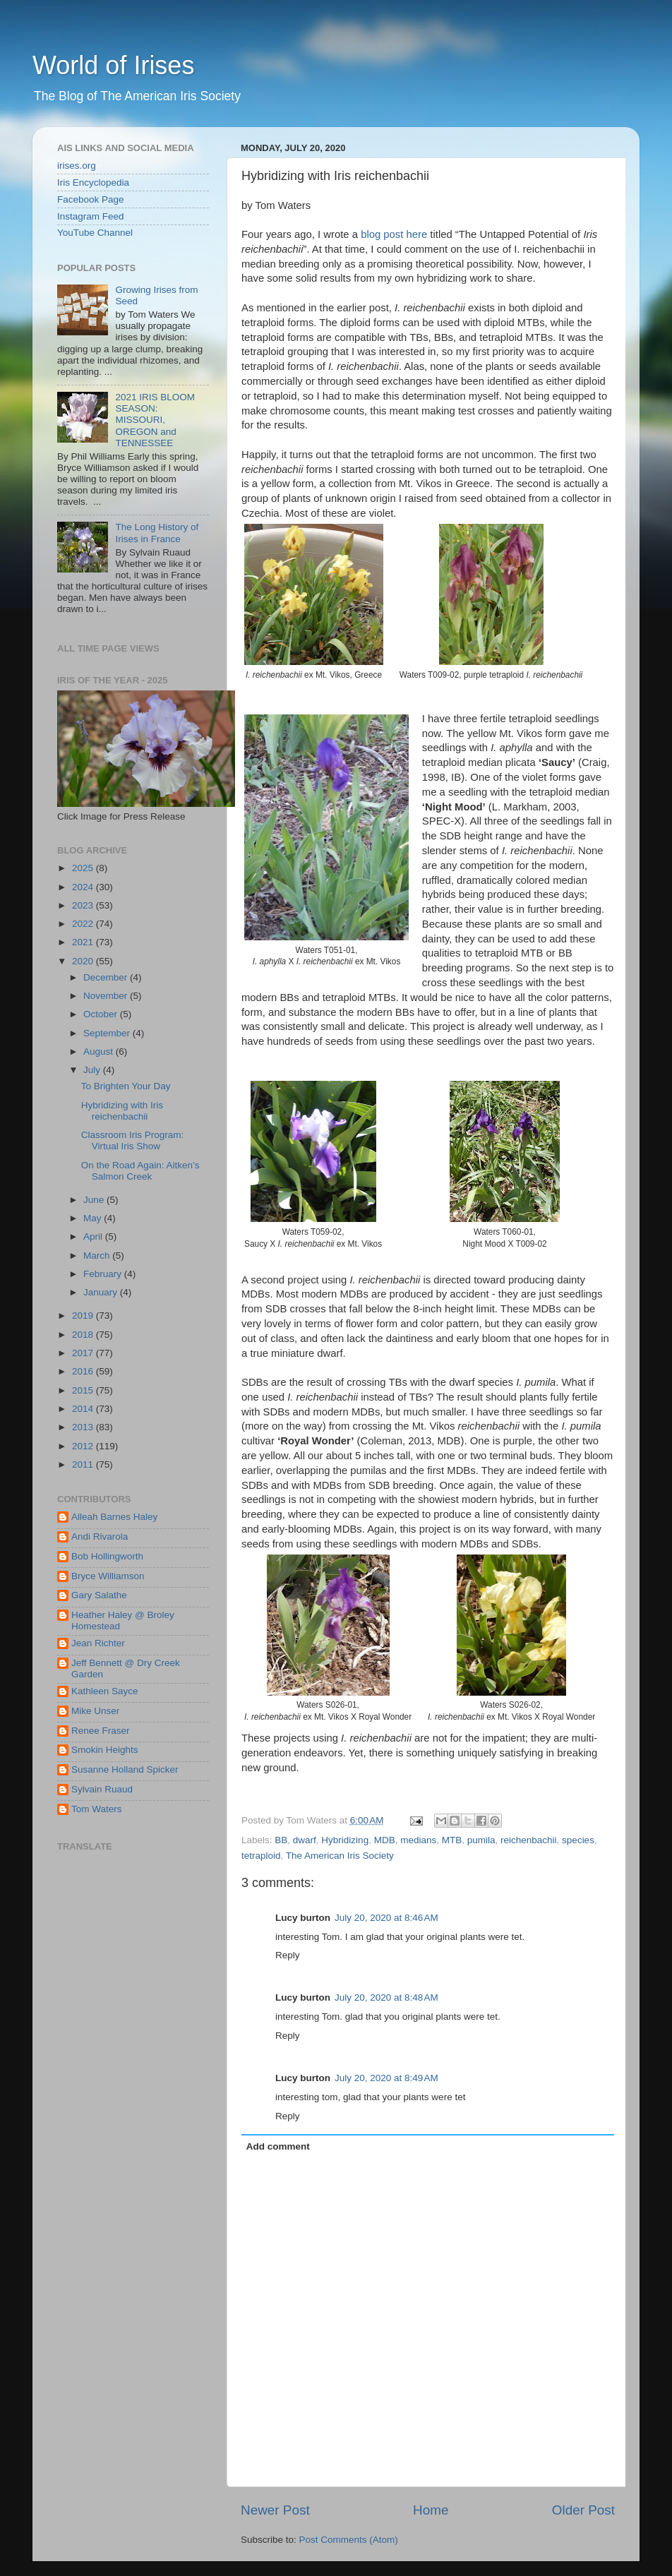  I want to click on Hybridizing with Iris reichenbachii, so click(122, 1111).